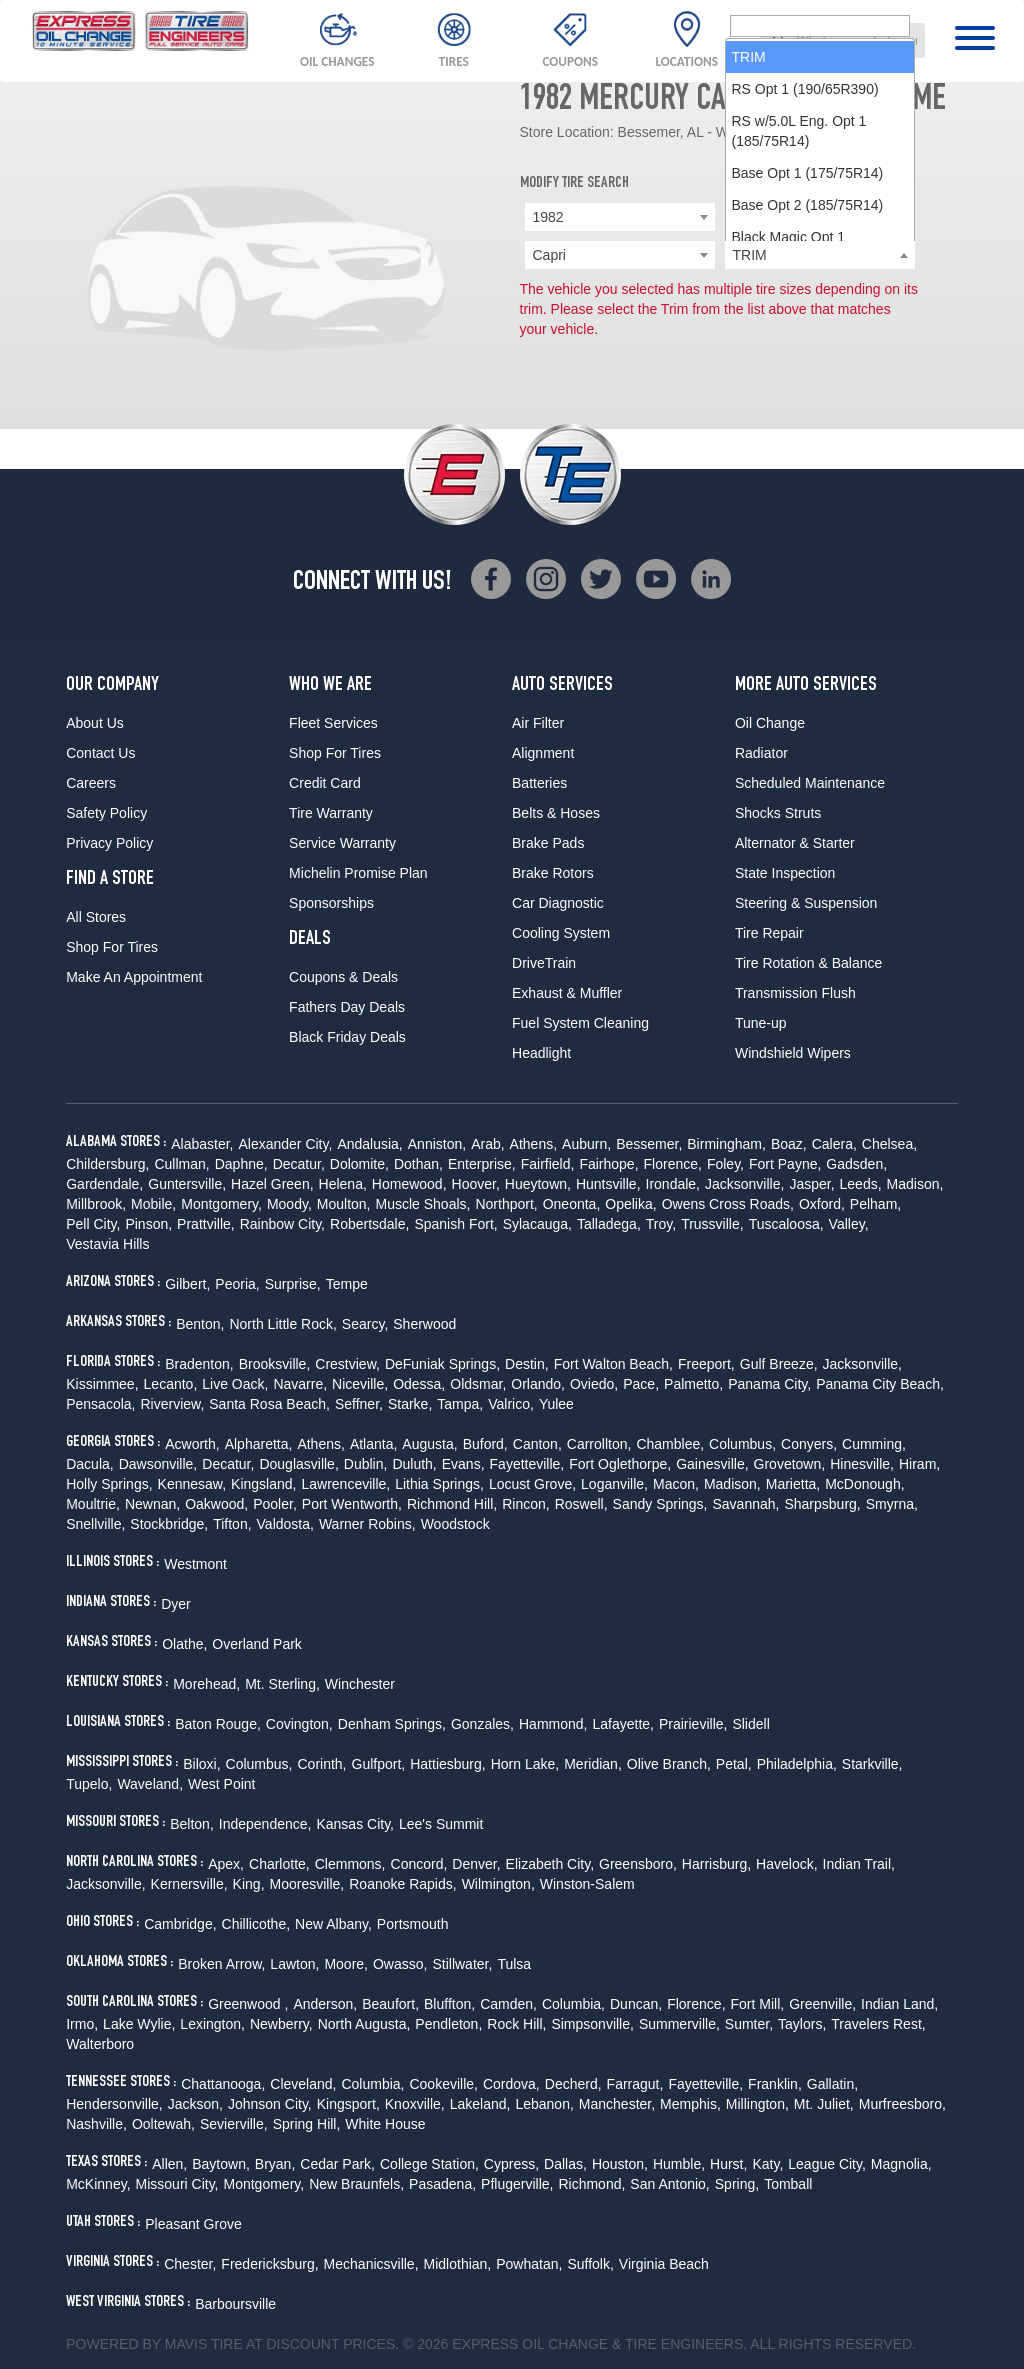  What do you see at coordinates (106, 813) in the screenshot?
I see `Safety Policy` at bounding box center [106, 813].